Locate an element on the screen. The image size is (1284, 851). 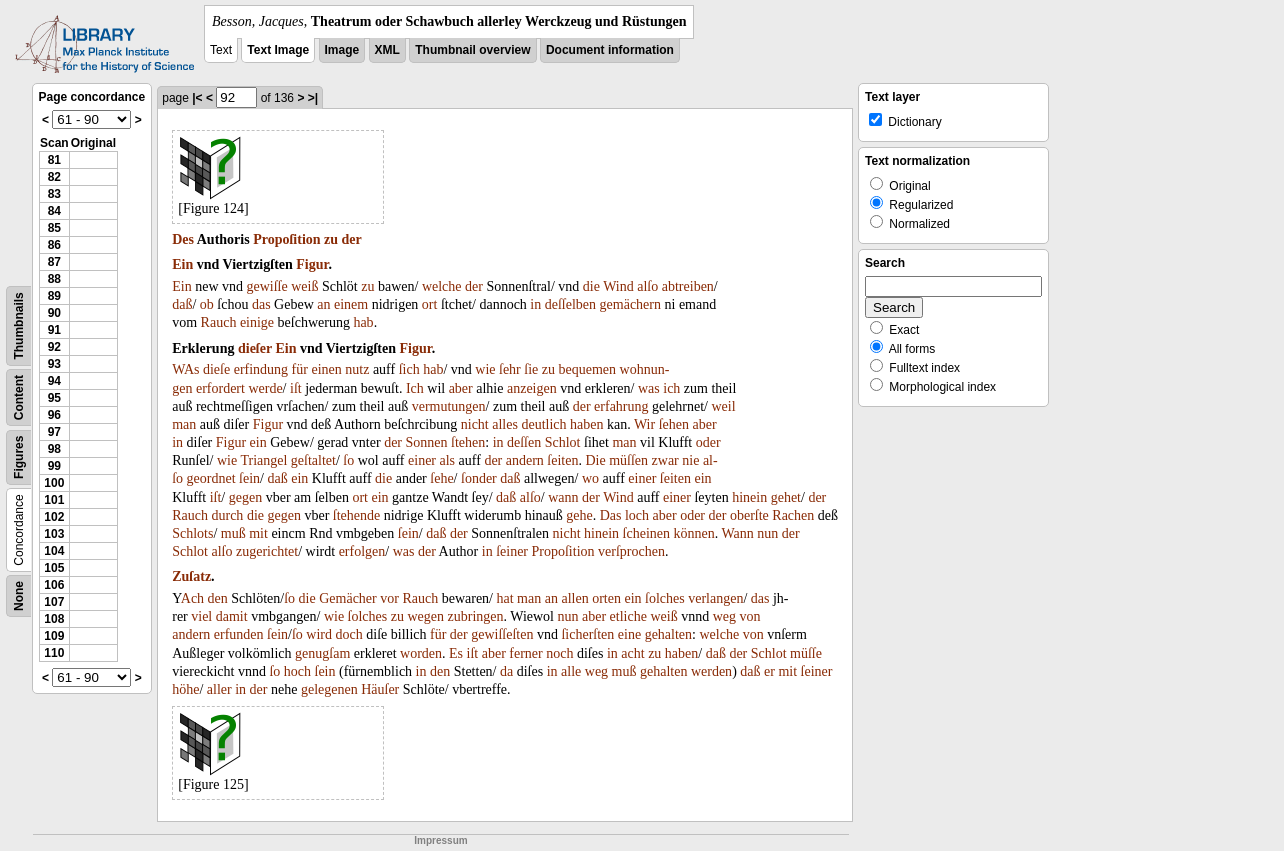
Thumbnail overview is located at coordinates (472, 50).